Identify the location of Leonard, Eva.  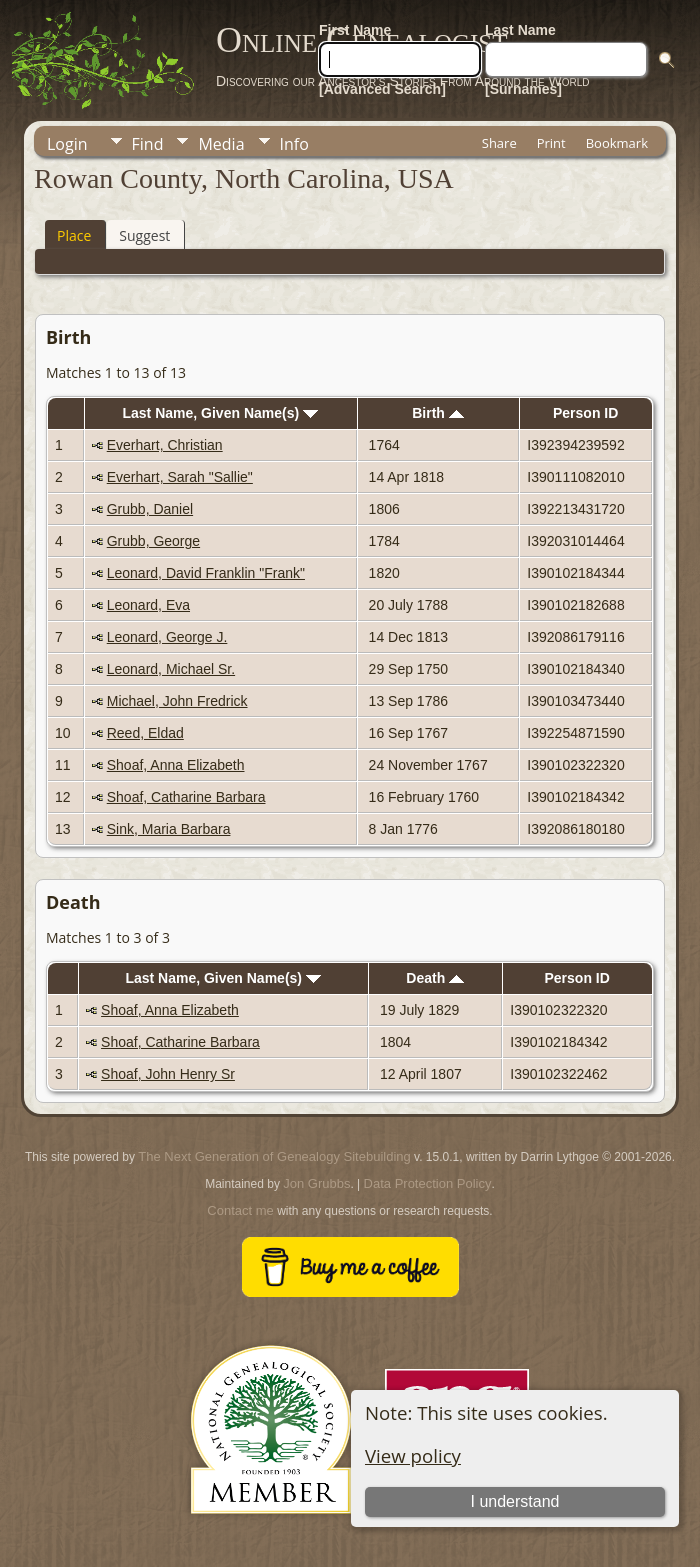
(148, 605).